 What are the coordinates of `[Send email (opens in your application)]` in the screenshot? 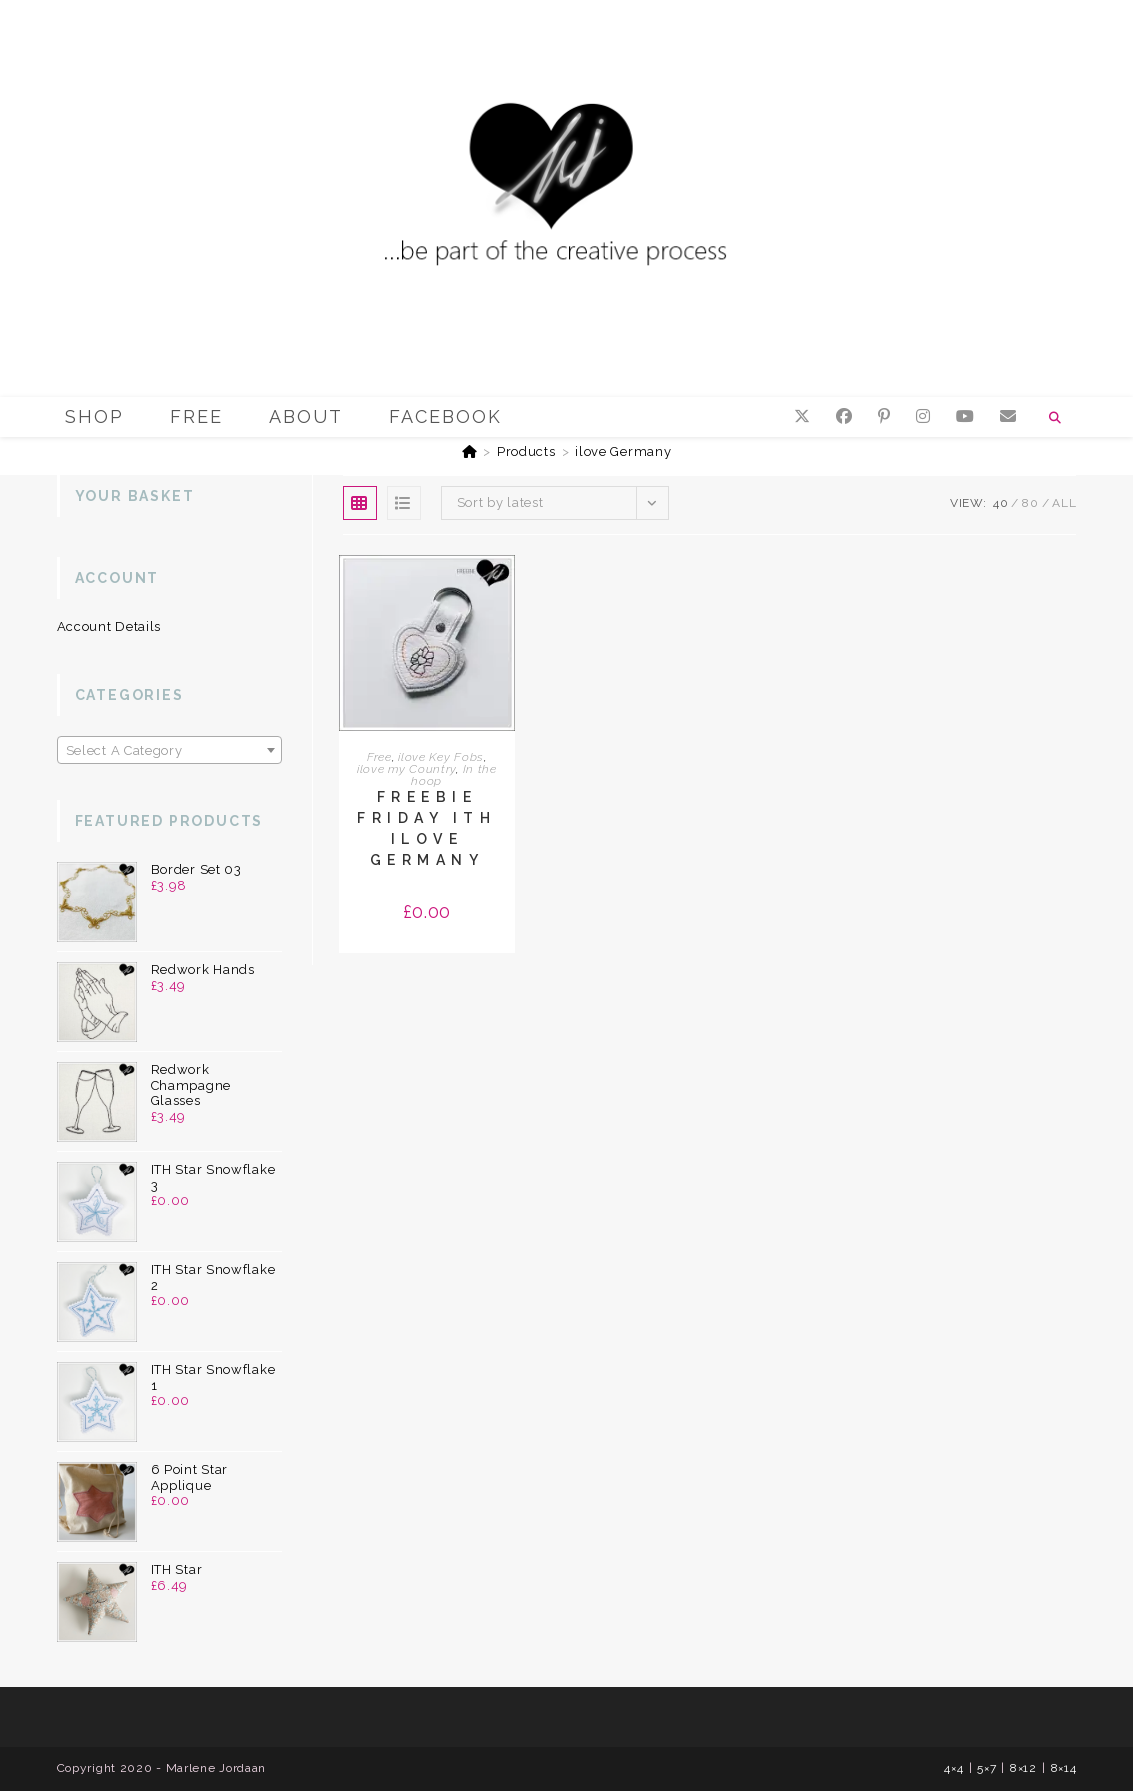 It's located at (1008, 416).